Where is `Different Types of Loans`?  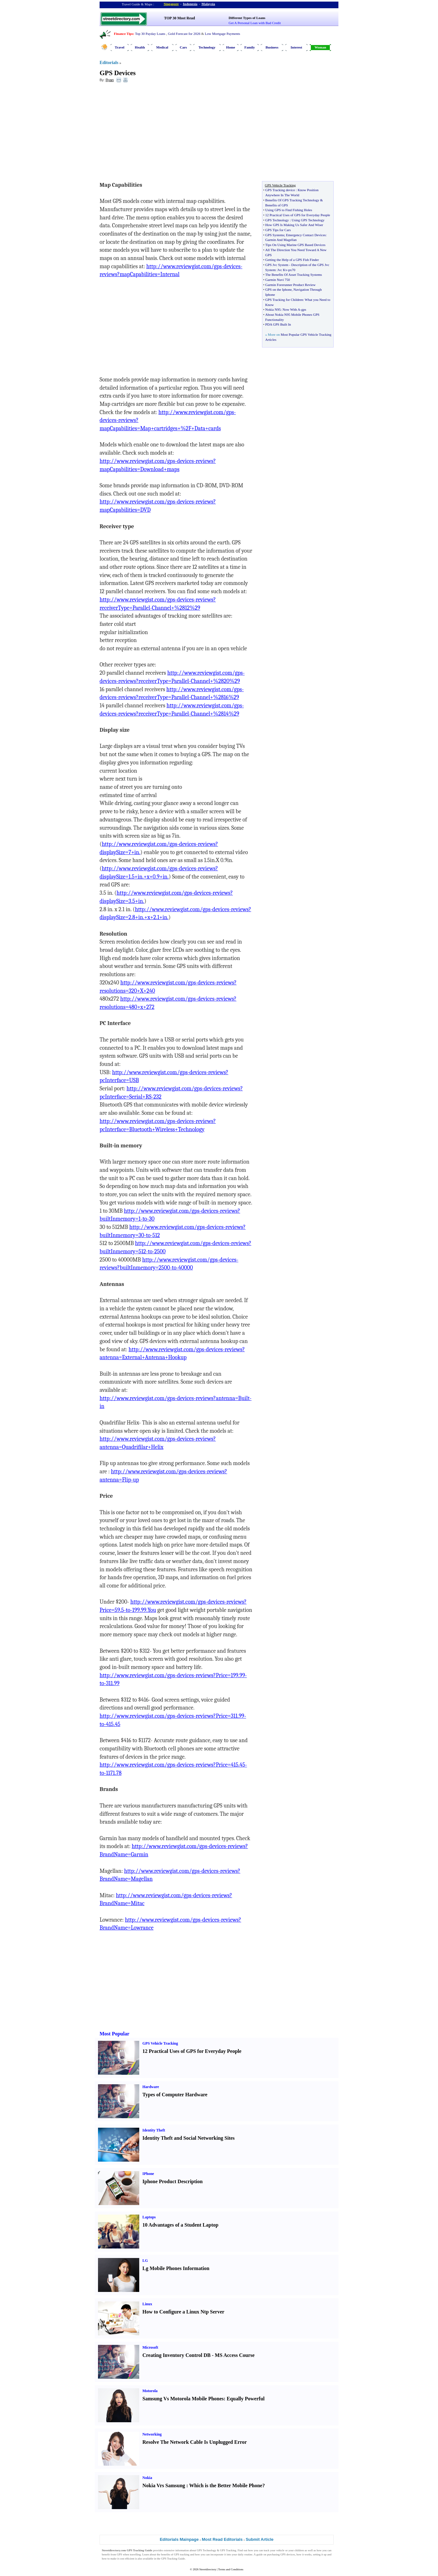
Different Types of Loans is located at coordinates (247, 18).